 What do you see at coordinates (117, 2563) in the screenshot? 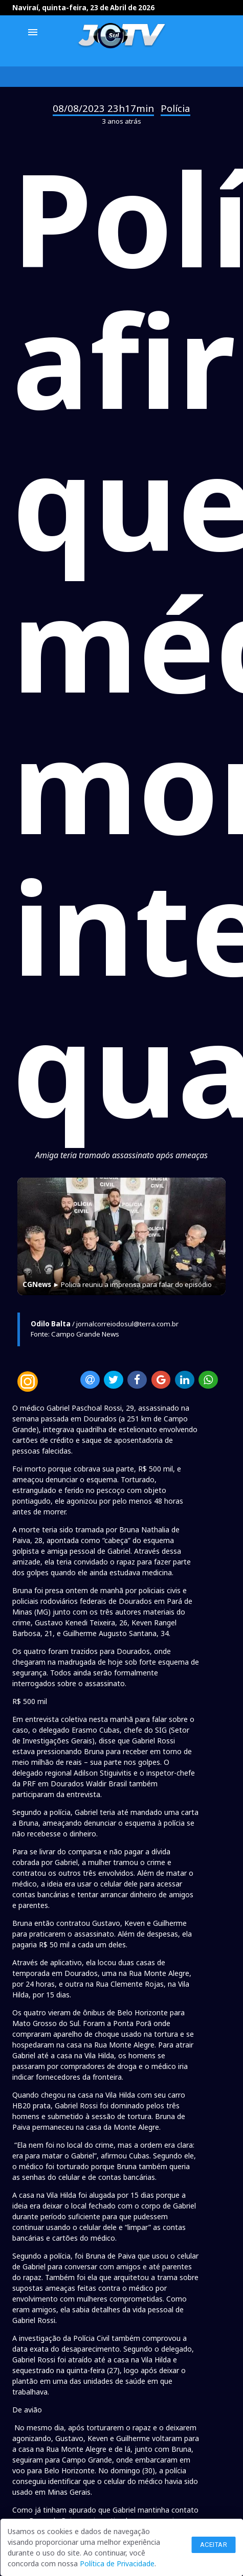
I see `Política de Privacidade` at bounding box center [117, 2563].